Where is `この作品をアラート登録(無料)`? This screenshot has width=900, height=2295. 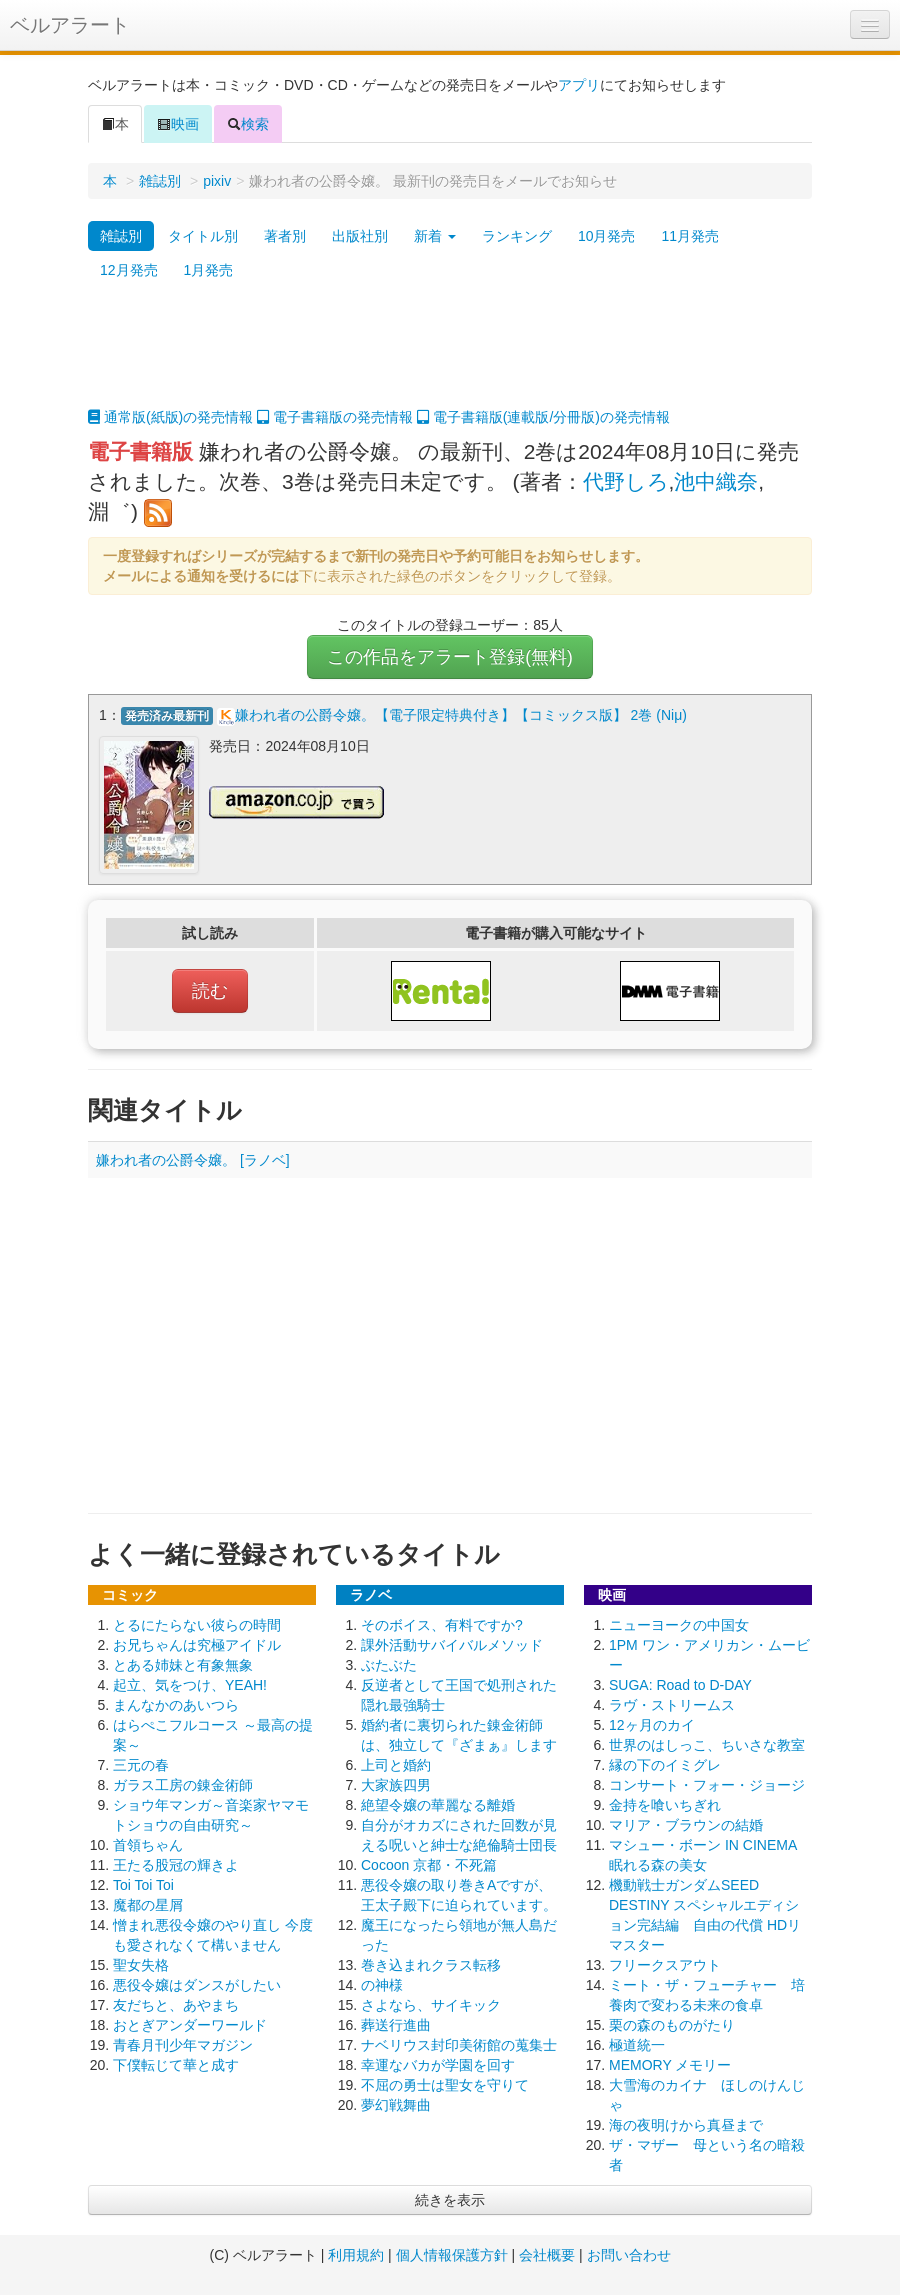
この作品をアラート登録(無料) is located at coordinates (450, 657).